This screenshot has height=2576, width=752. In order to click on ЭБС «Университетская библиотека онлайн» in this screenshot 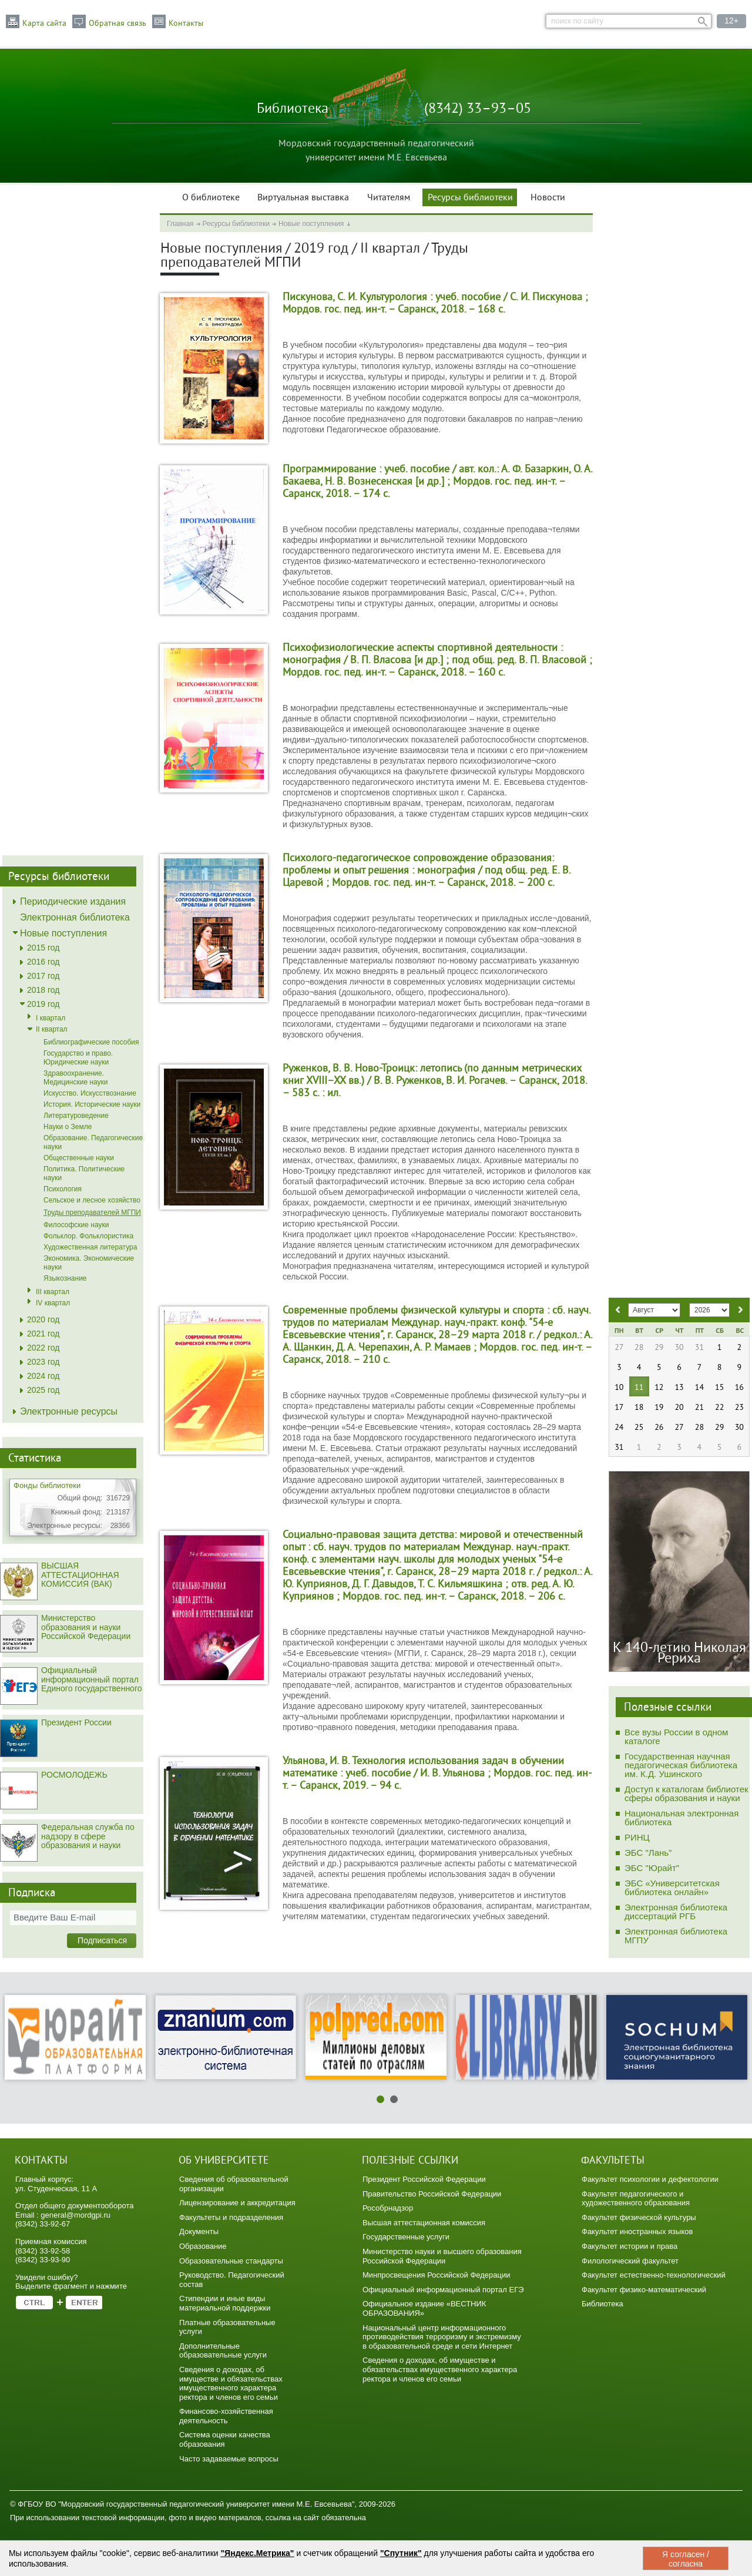, I will do `click(672, 1887)`.